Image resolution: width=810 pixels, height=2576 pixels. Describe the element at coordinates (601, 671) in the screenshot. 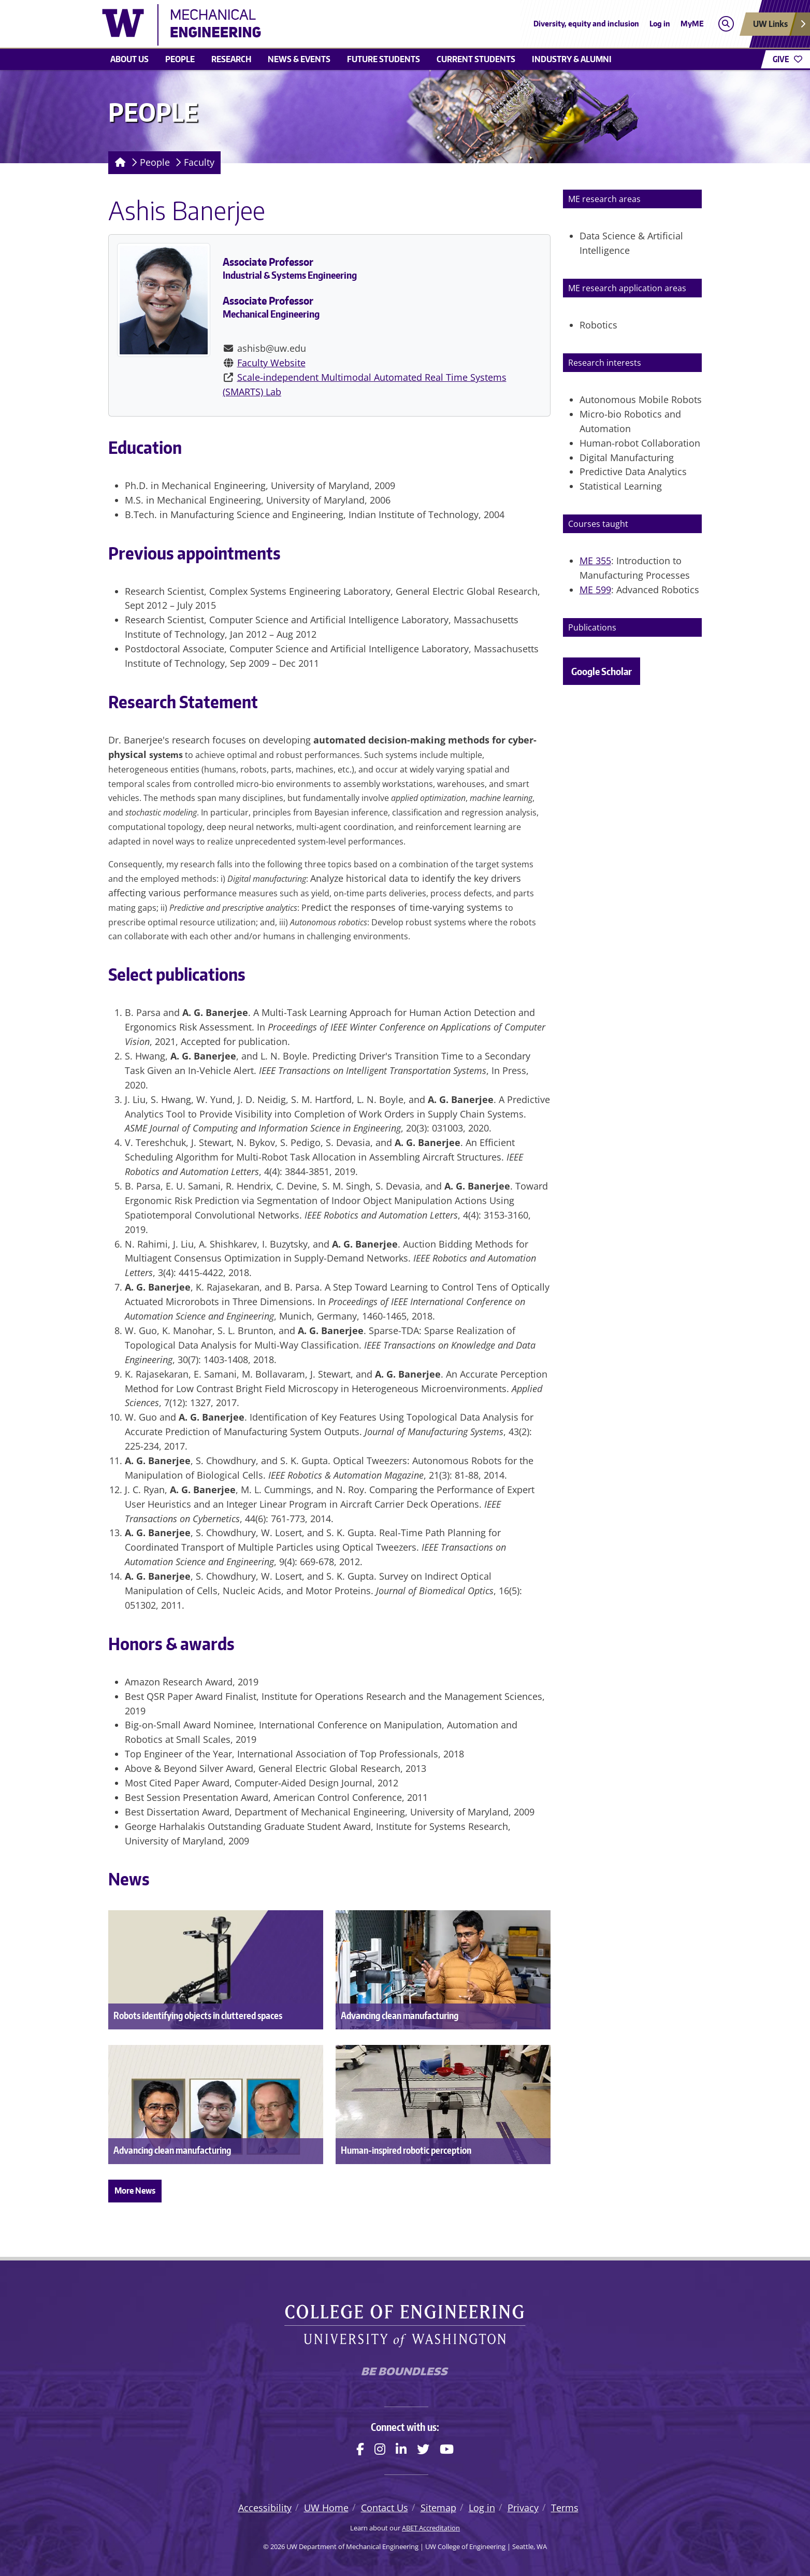

I see `Google Scholar` at that location.